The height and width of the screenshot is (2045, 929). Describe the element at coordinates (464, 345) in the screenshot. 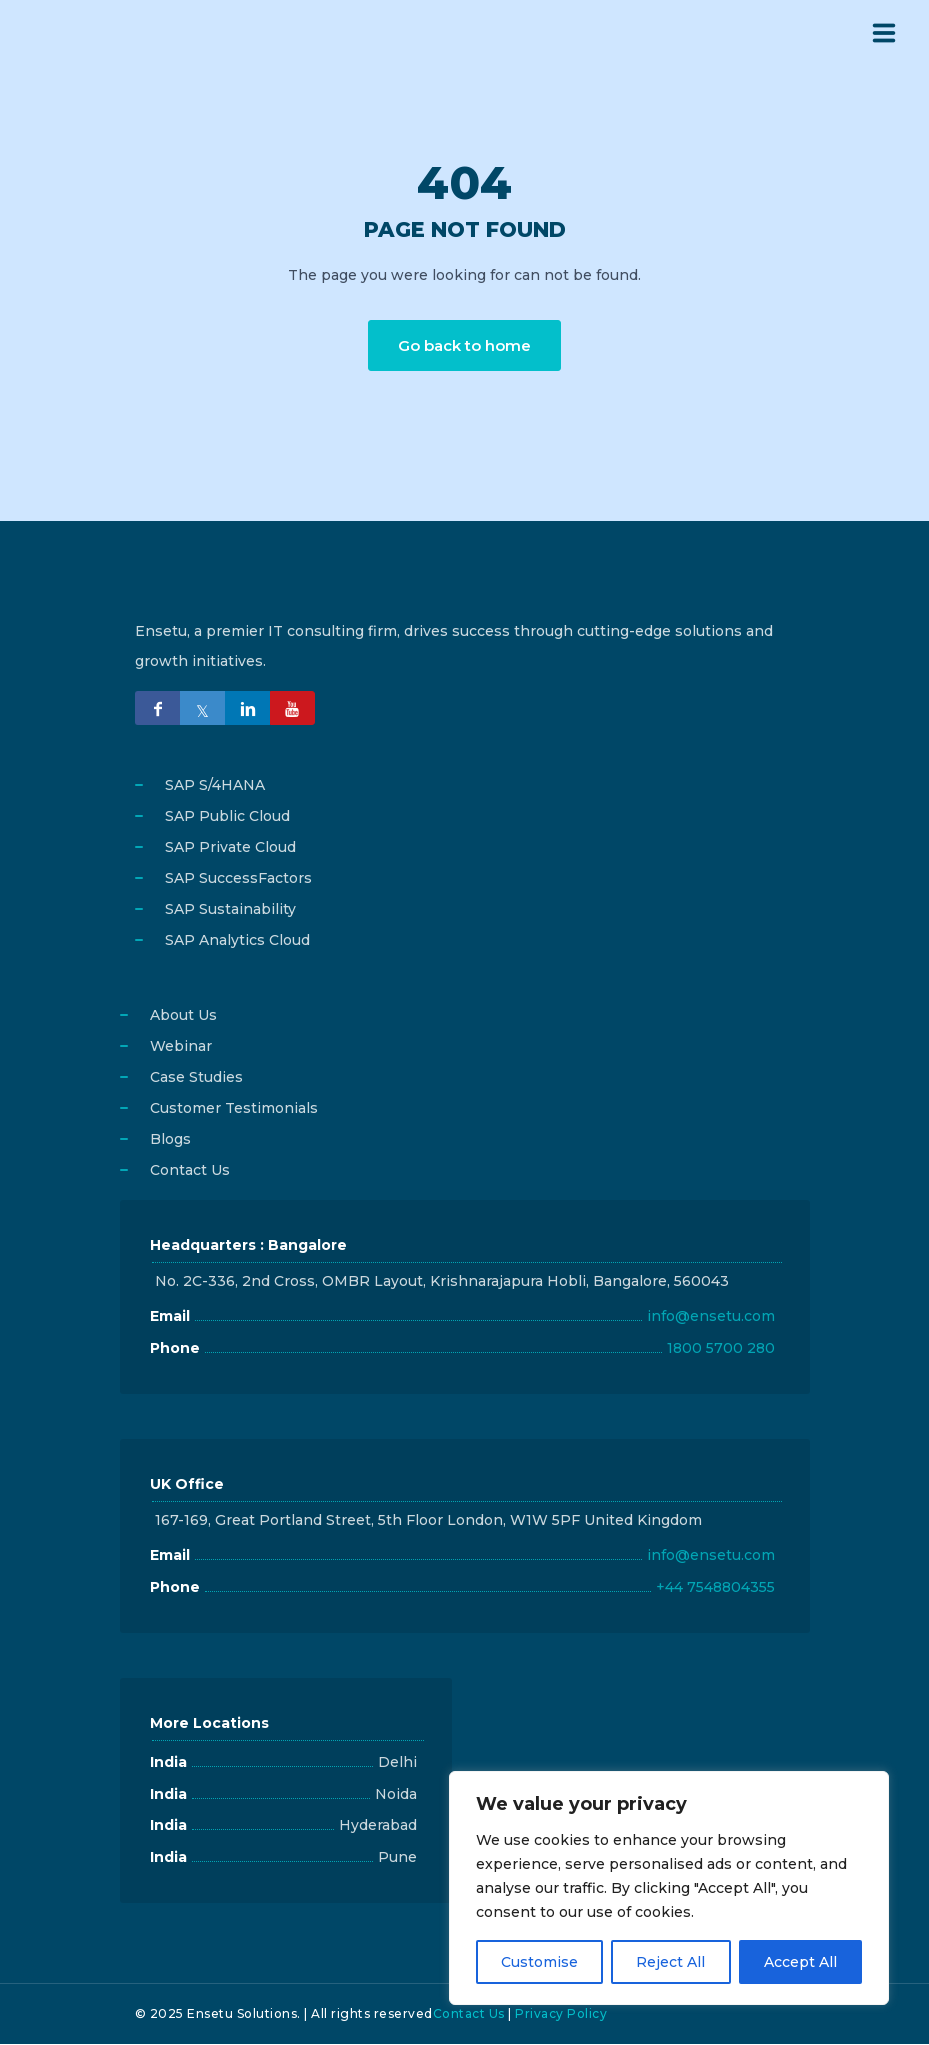

I see `Go back to home` at that location.